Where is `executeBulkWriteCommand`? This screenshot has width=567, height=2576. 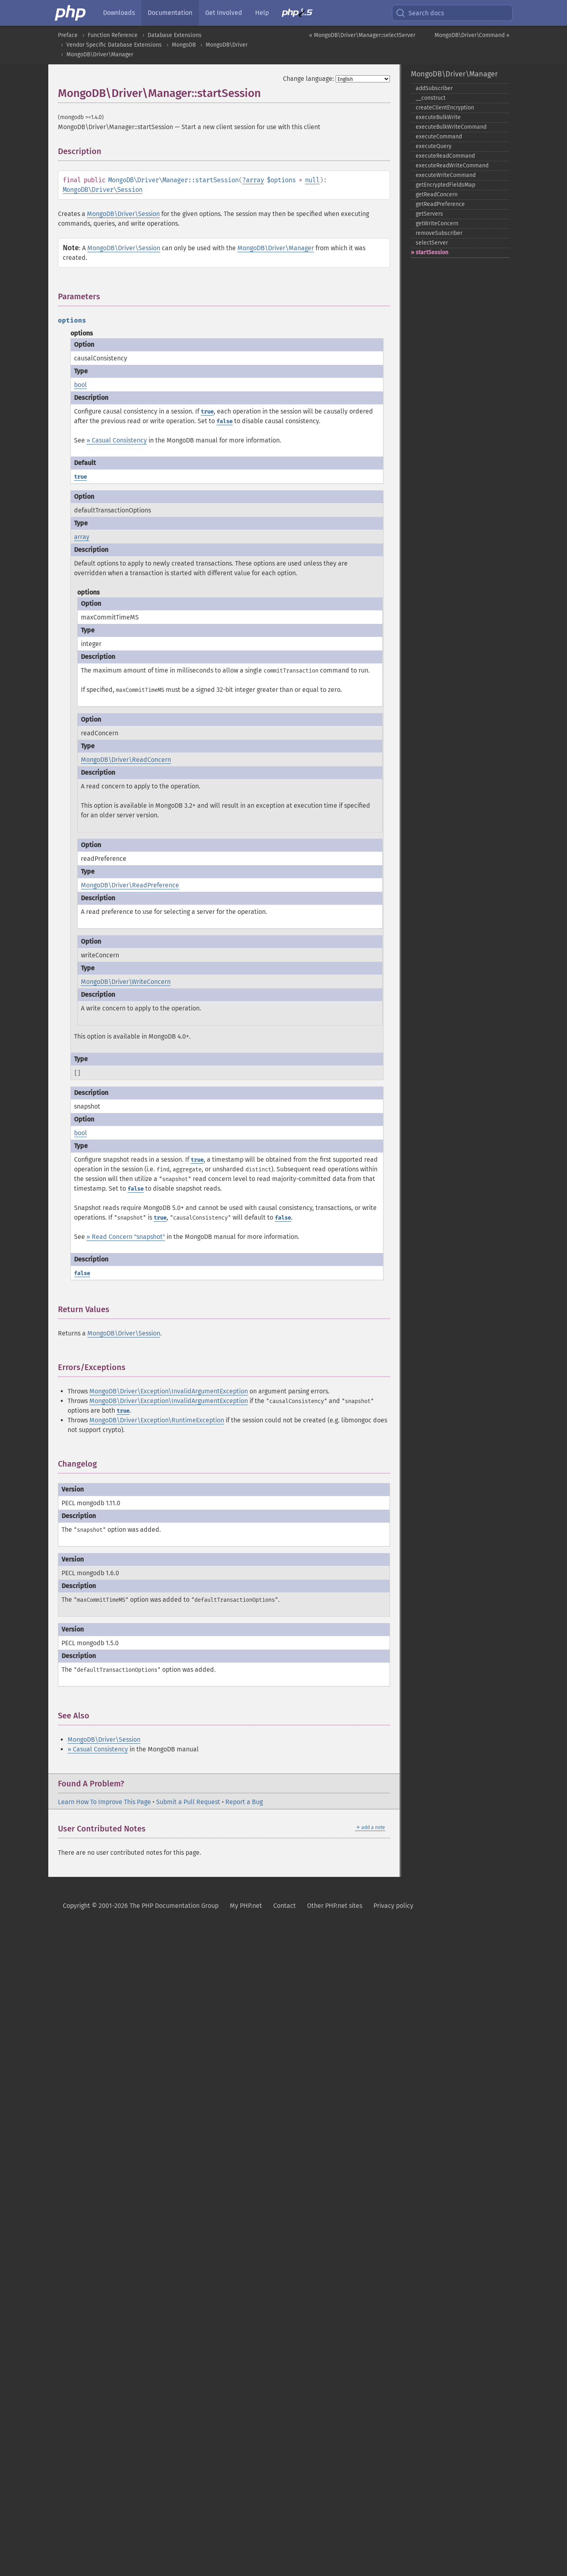
executeBulkWriteCommand is located at coordinates (451, 126).